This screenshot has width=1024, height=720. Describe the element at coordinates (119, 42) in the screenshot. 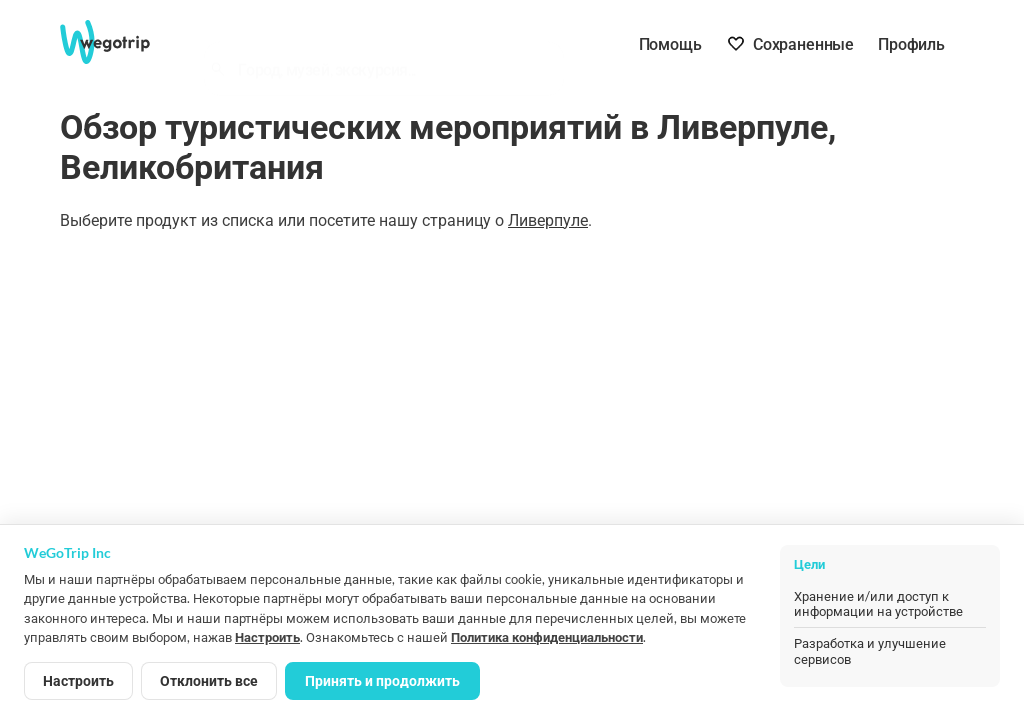

I see `[На главную страницу WeGoTrip]` at that location.